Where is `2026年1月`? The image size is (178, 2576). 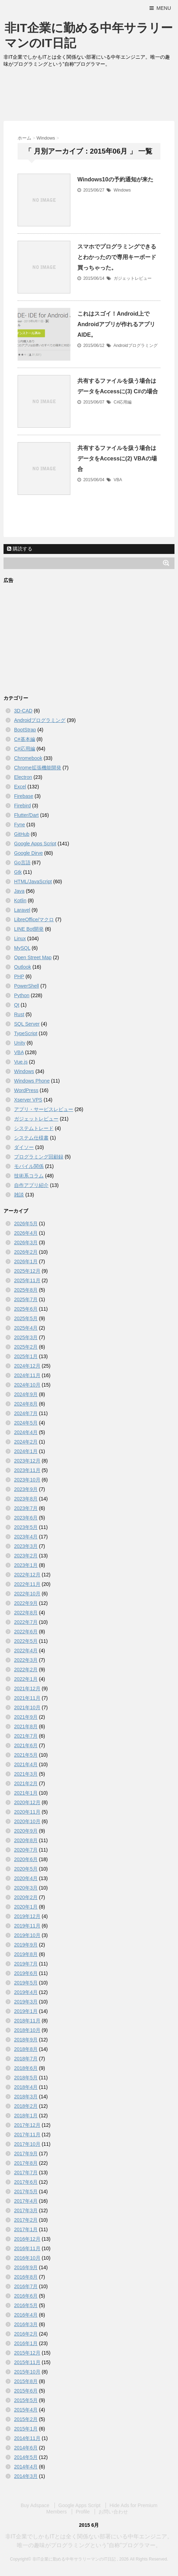
2026年1月 is located at coordinates (26, 1261).